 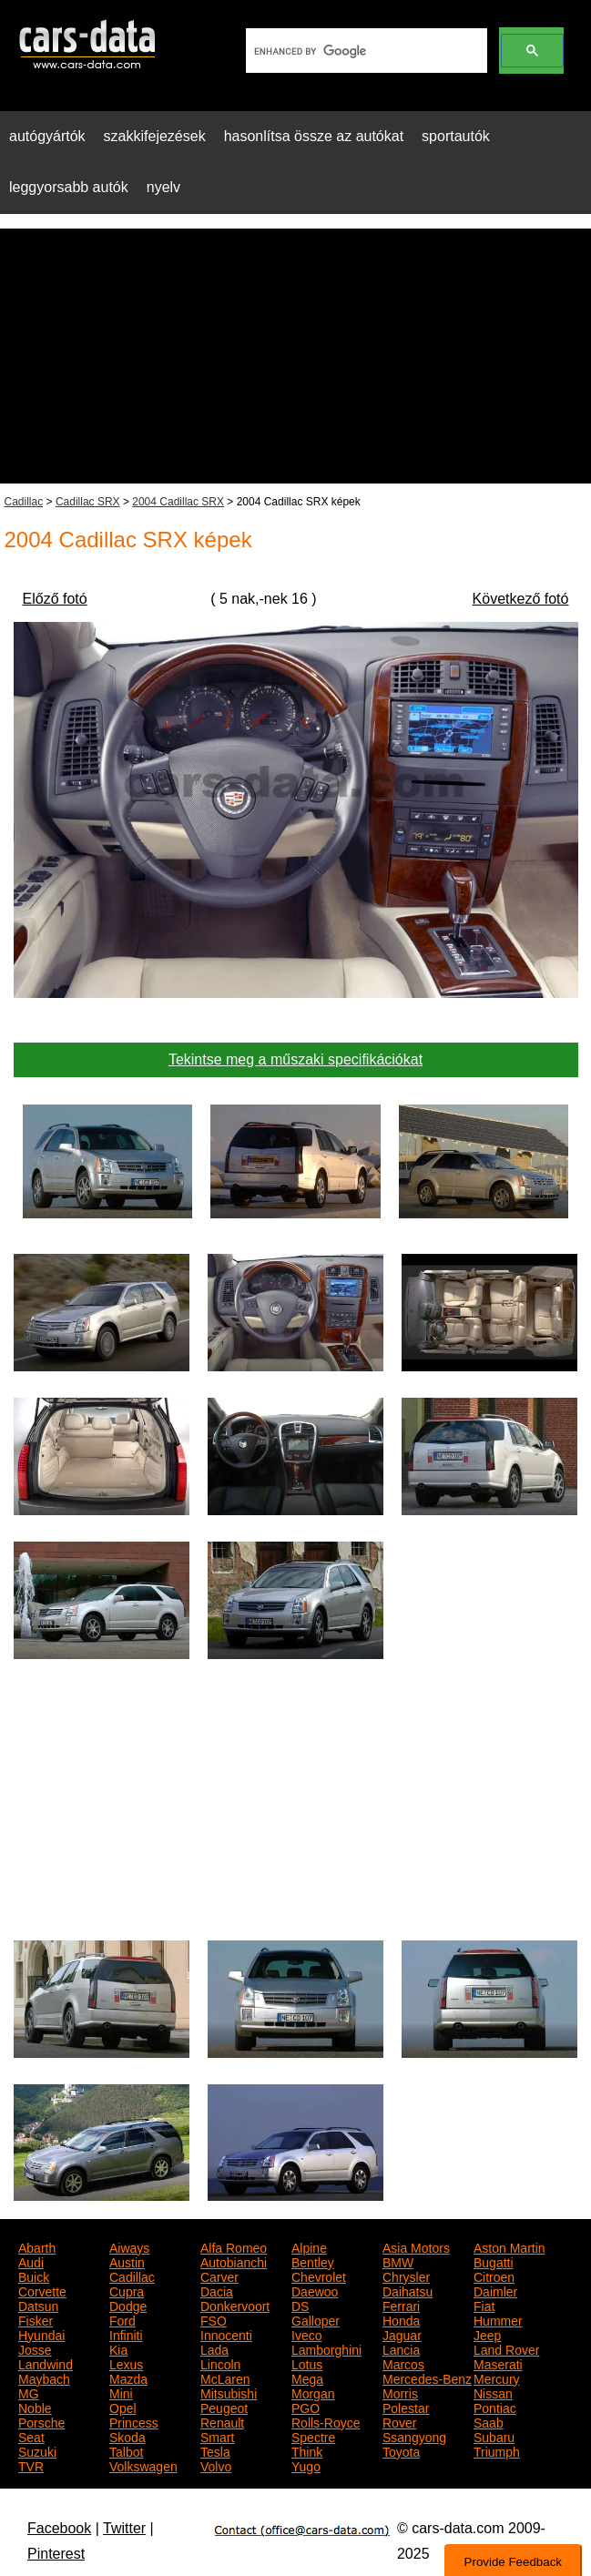 What do you see at coordinates (414, 2435) in the screenshot?
I see `Ssangyong` at bounding box center [414, 2435].